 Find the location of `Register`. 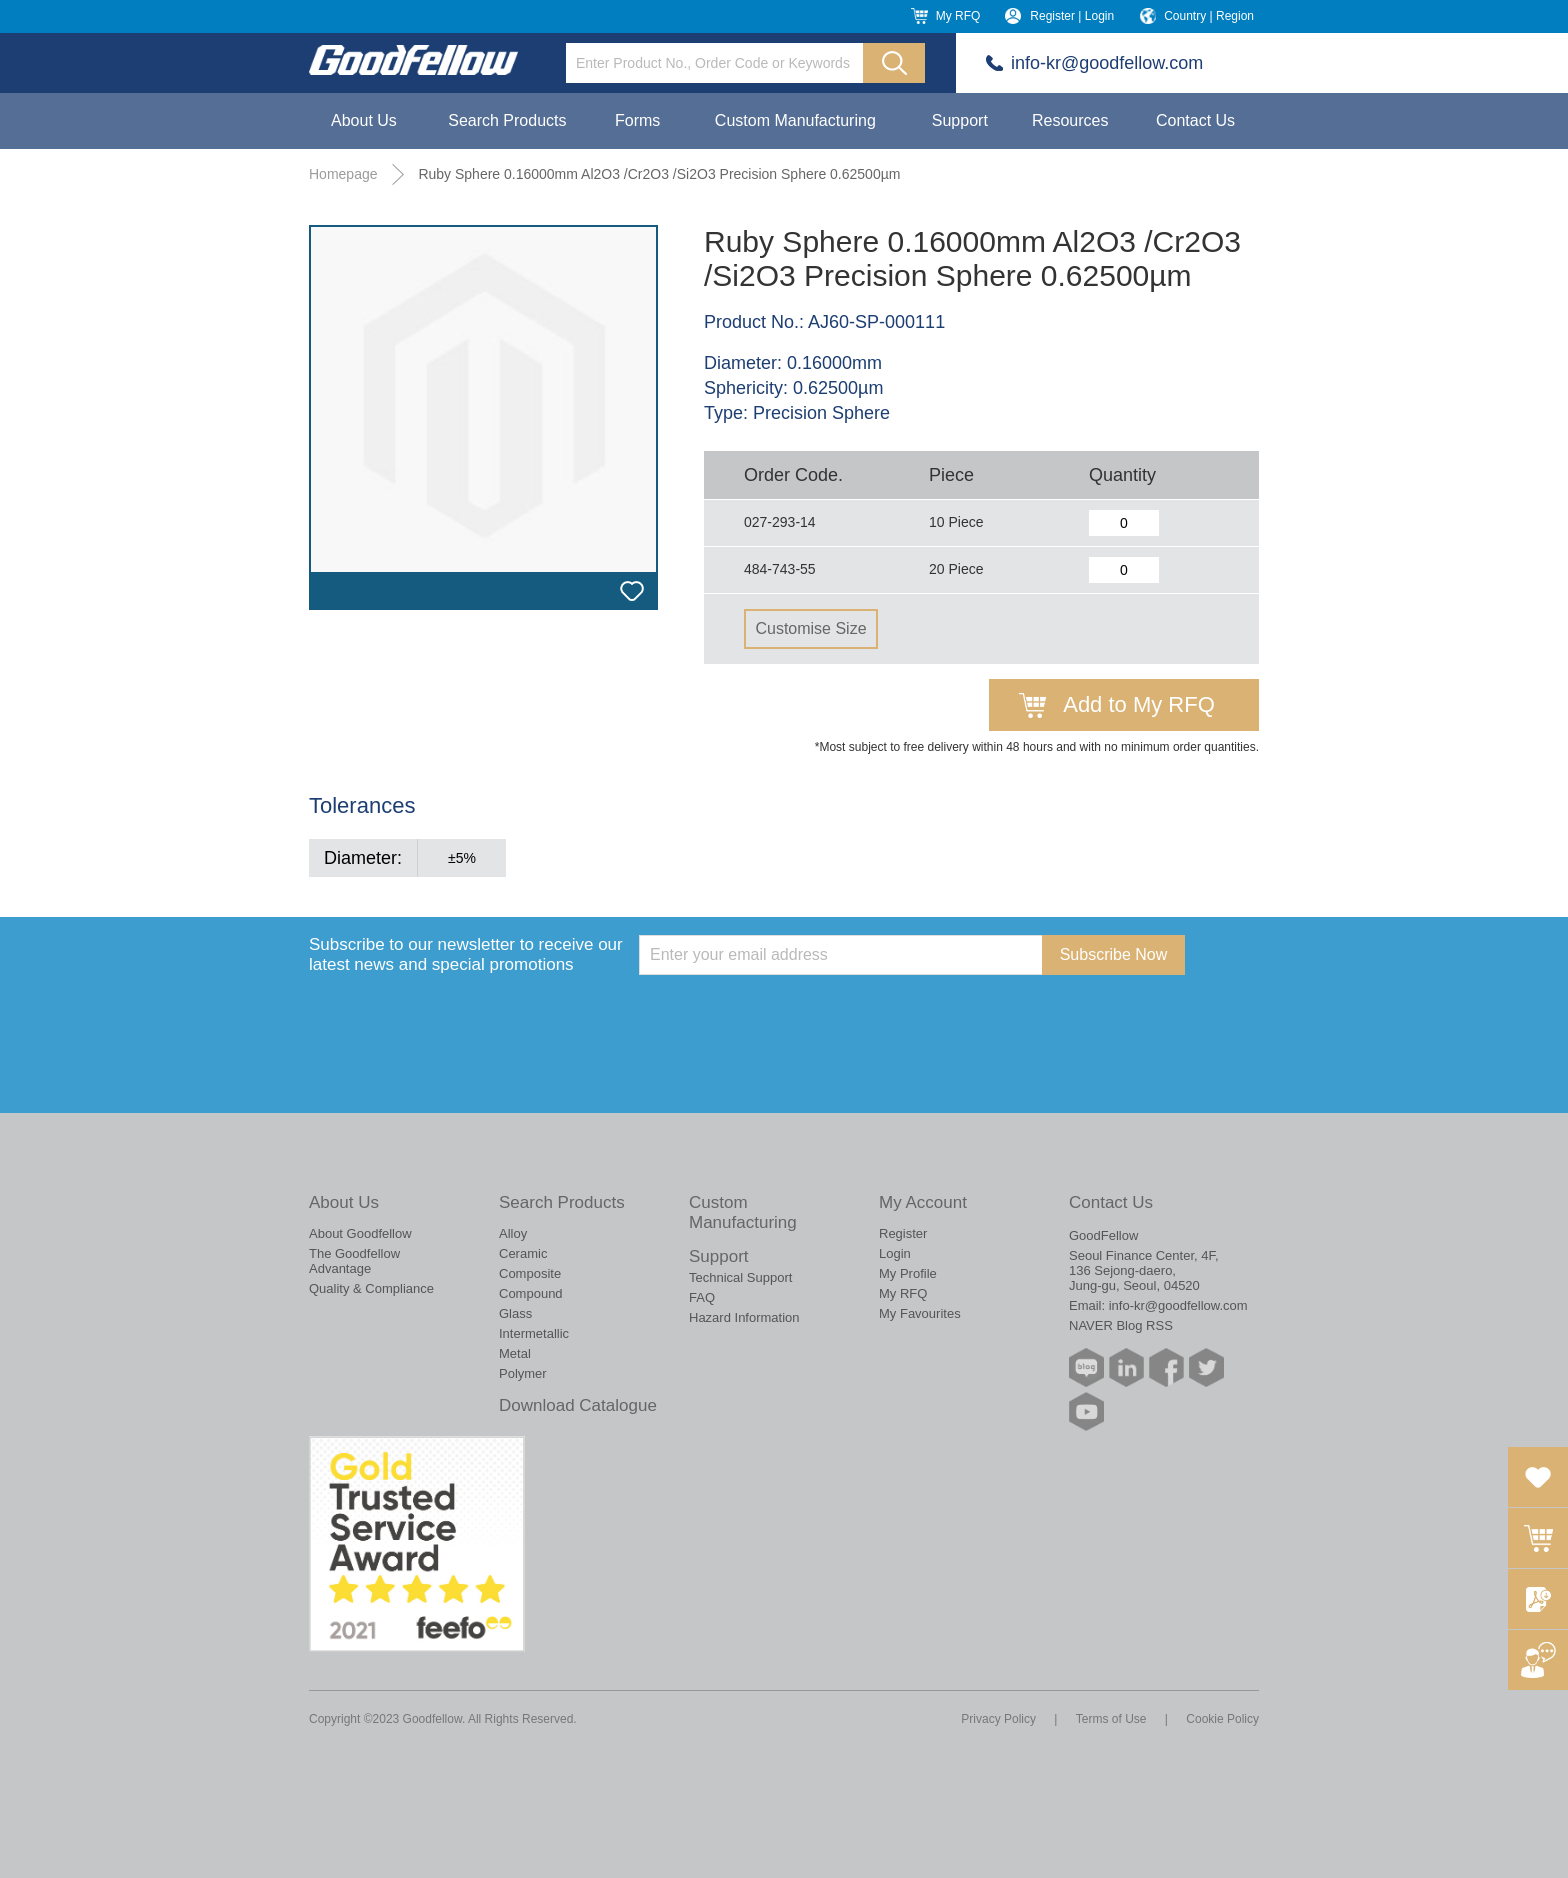

Register is located at coordinates (903, 1233).